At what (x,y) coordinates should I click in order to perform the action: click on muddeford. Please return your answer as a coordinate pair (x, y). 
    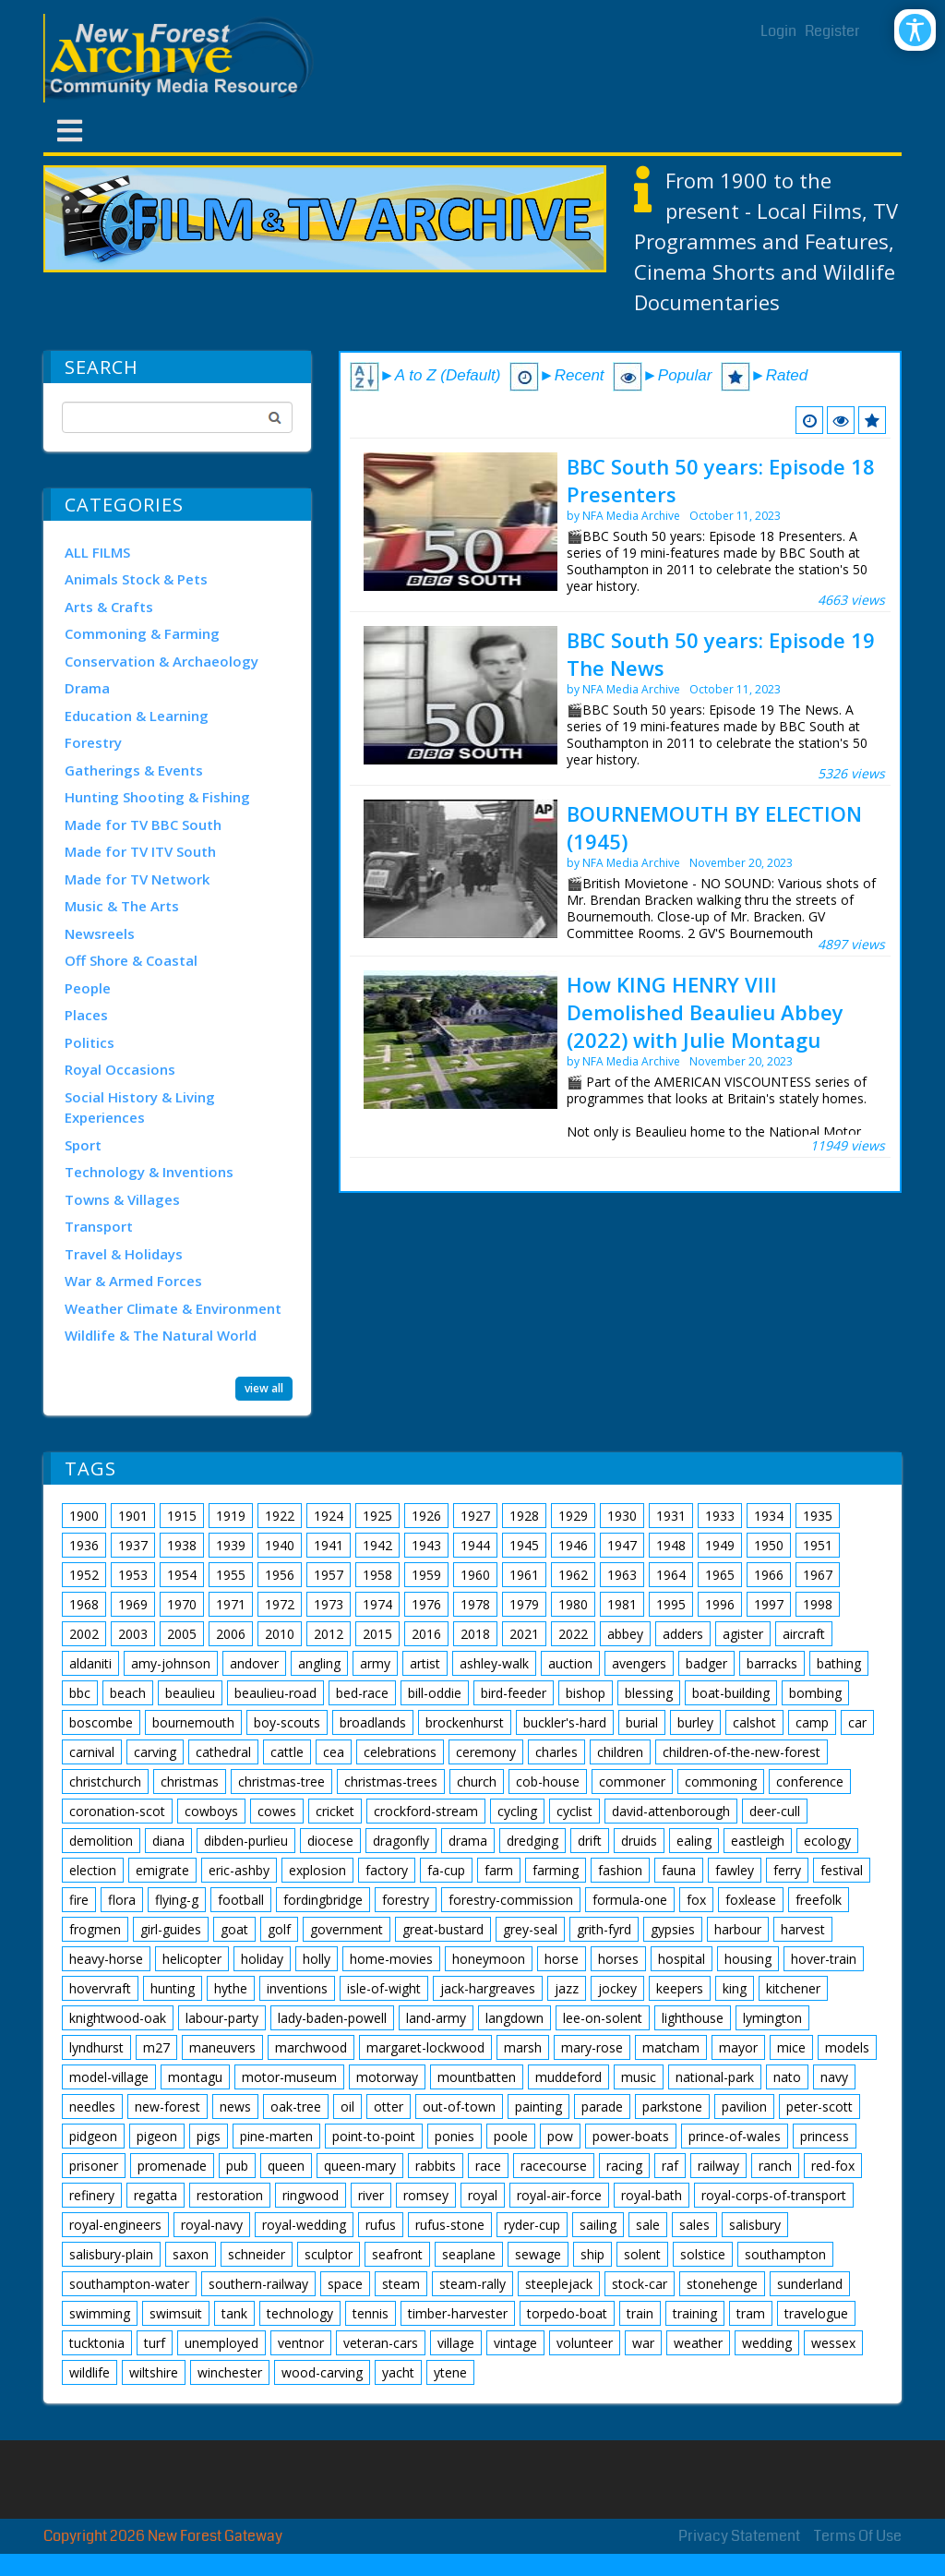
    Looking at the image, I should click on (568, 2077).